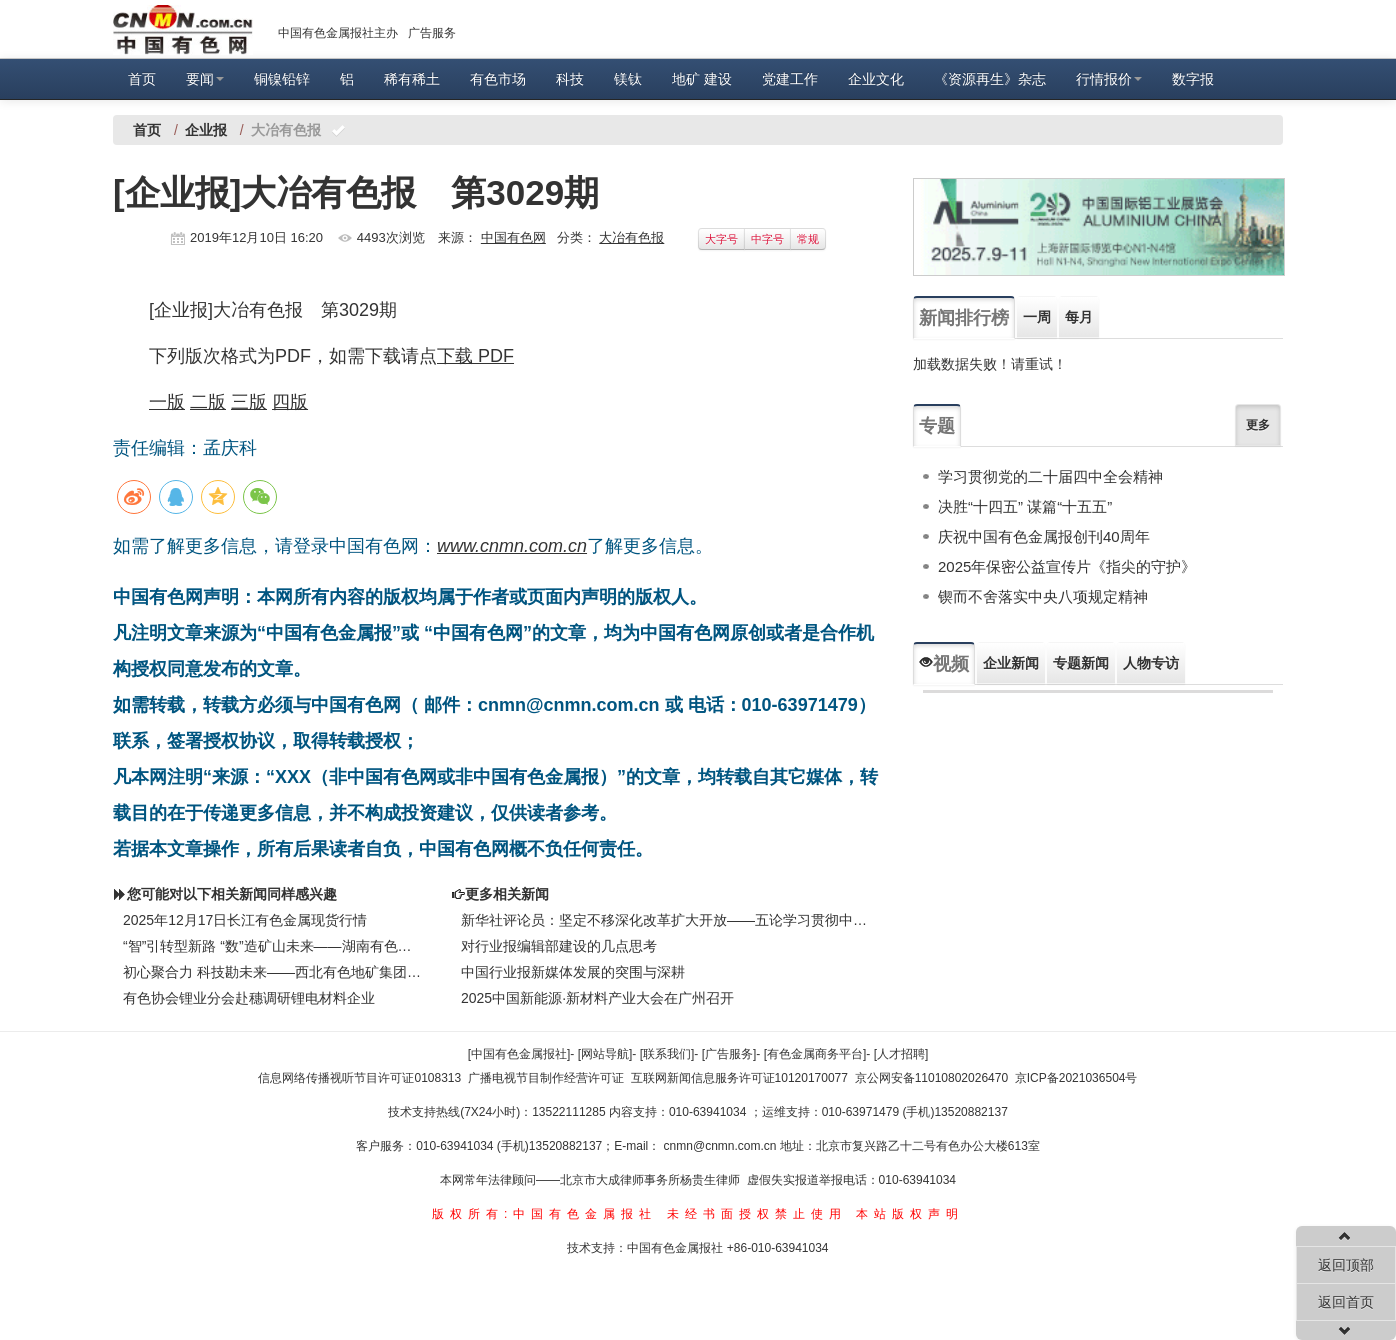 This screenshot has width=1396, height=1340. What do you see at coordinates (546, 1078) in the screenshot?
I see `广播电视节目制作经营许可证` at bounding box center [546, 1078].